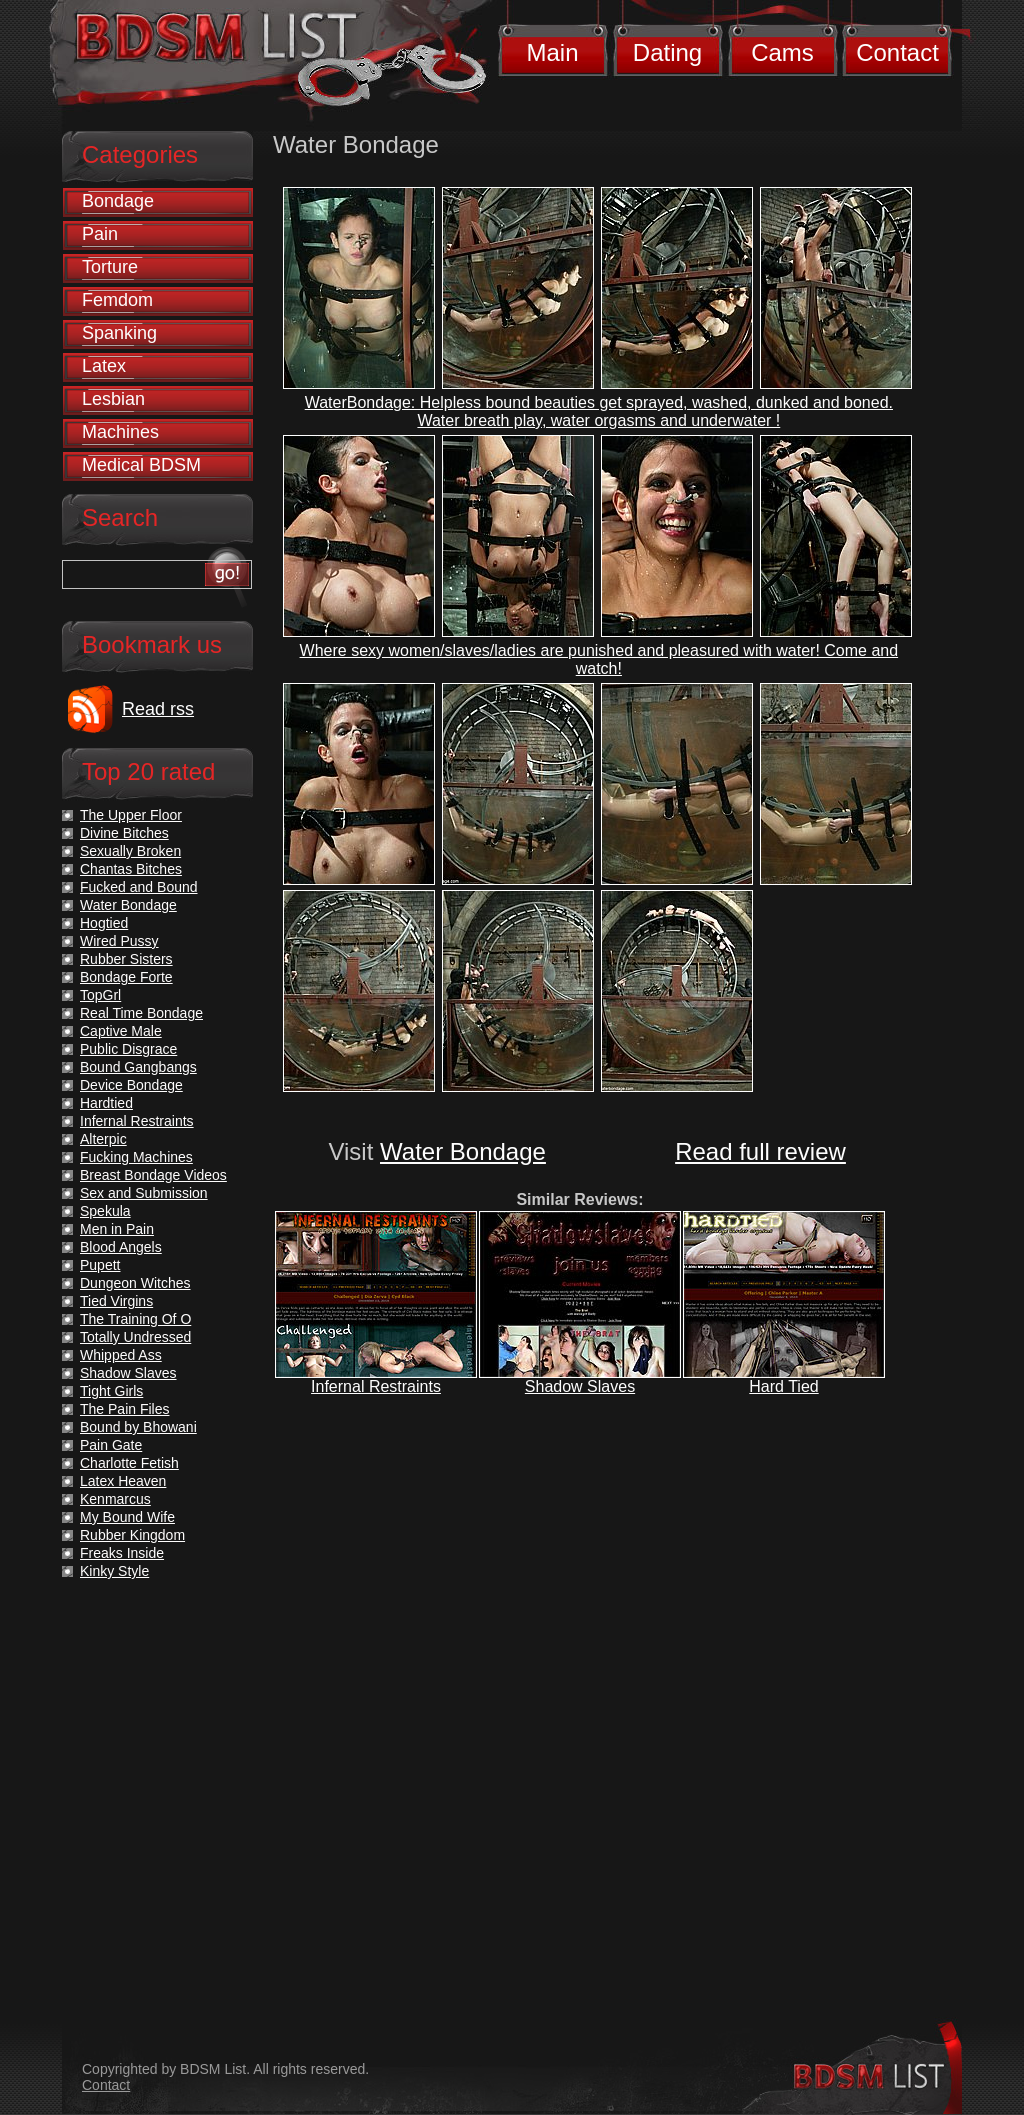  What do you see at coordinates (376, 1386) in the screenshot?
I see `Infernal Restraints` at bounding box center [376, 1386].